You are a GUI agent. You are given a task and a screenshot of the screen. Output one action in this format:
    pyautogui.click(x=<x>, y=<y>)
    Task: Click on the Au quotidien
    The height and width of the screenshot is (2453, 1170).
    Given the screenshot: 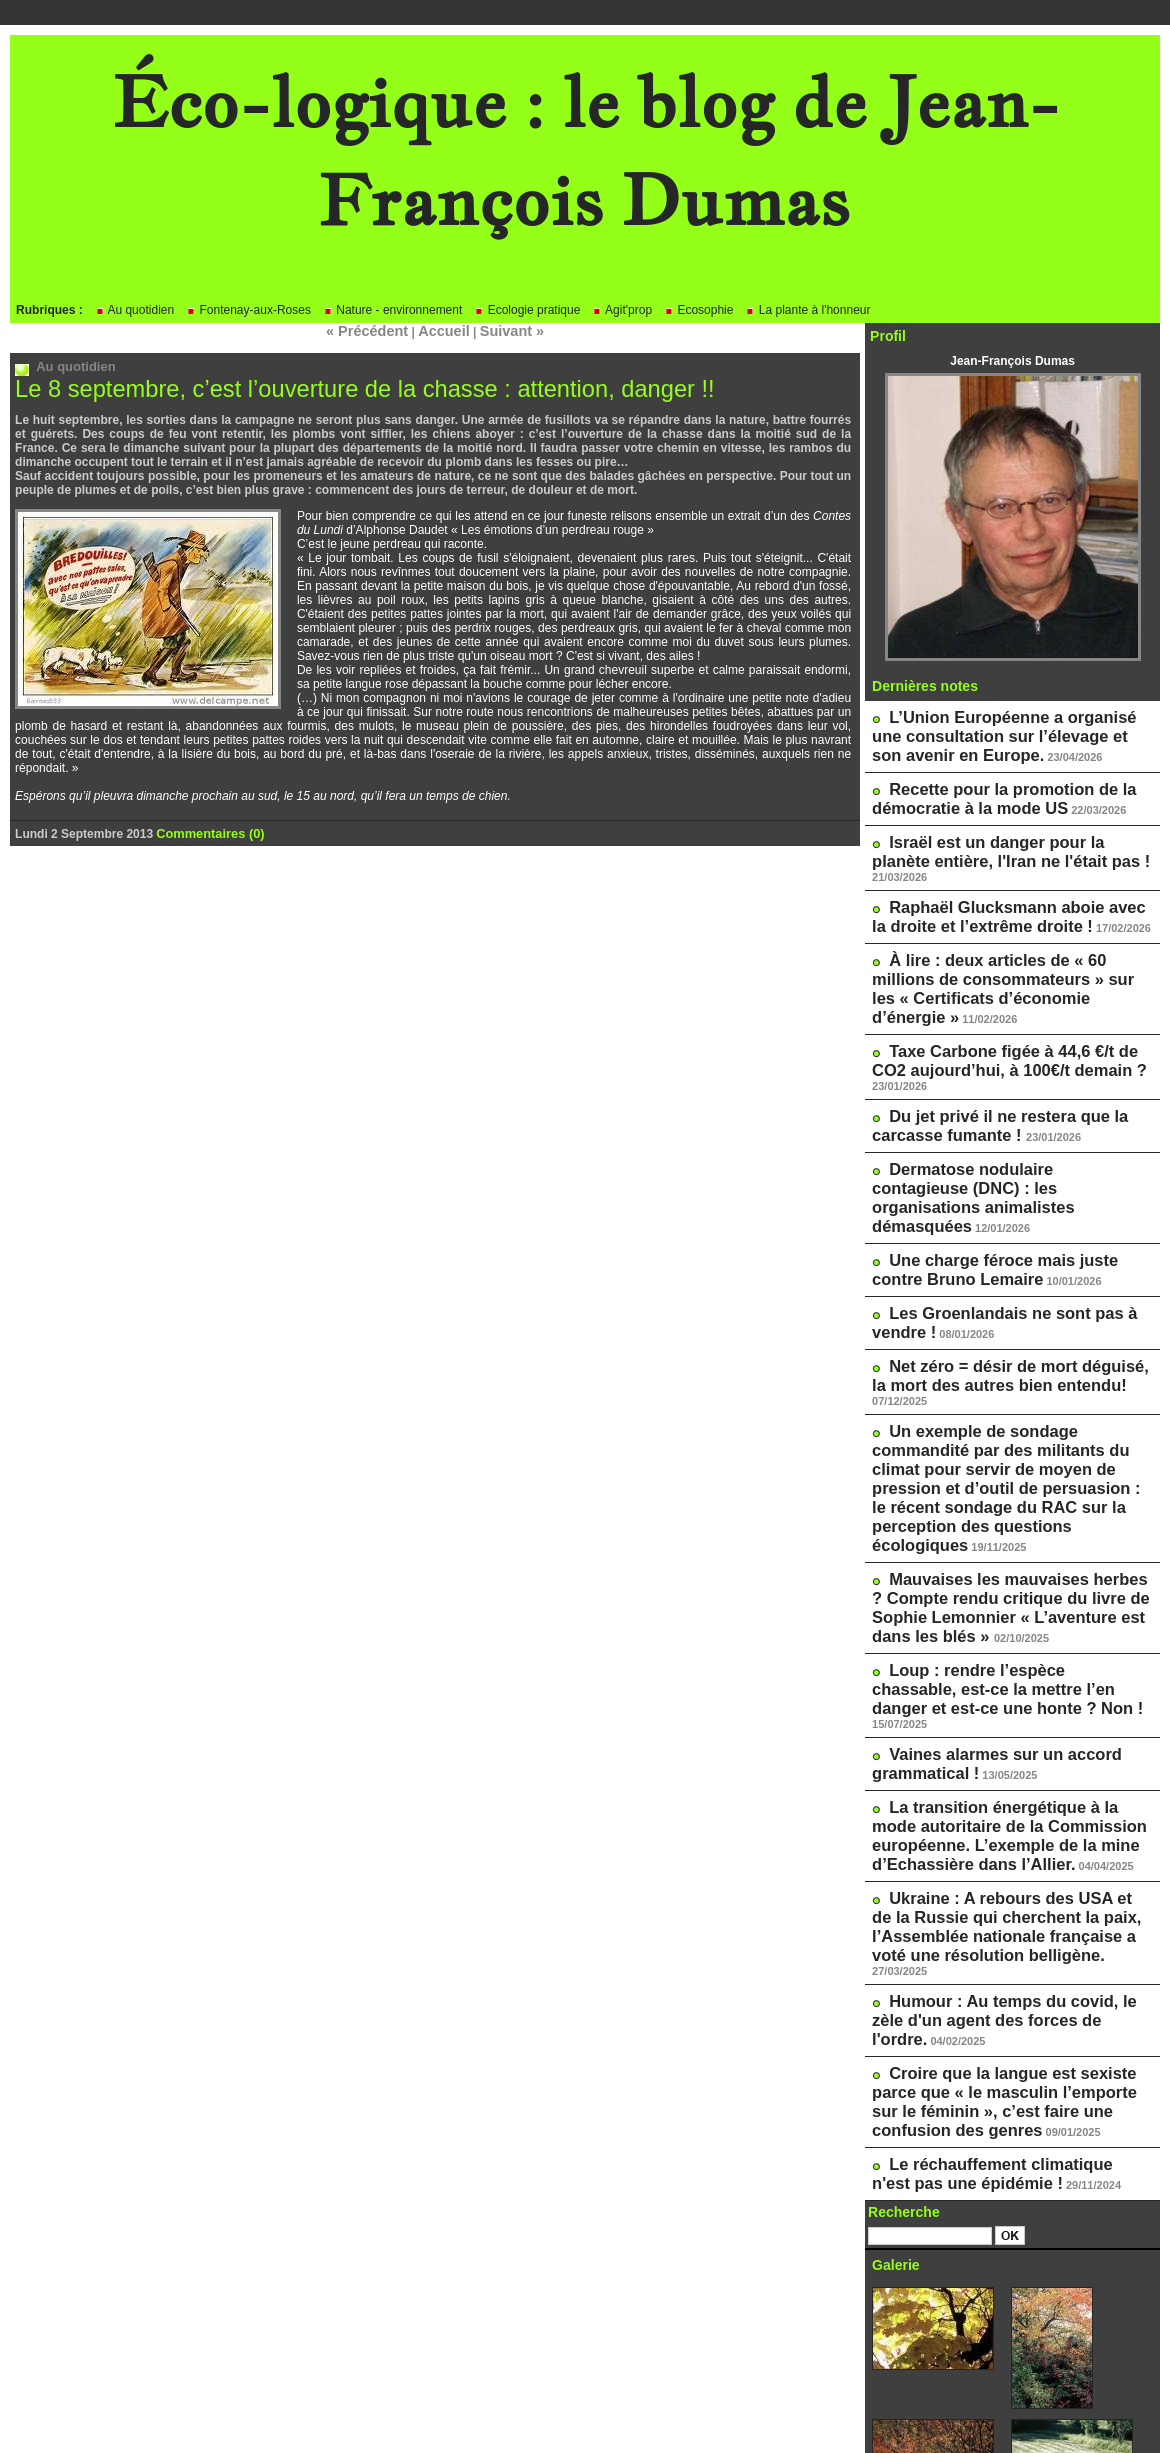 What is the action you would take?
    pyautogui.click(x=134, y=310)
    